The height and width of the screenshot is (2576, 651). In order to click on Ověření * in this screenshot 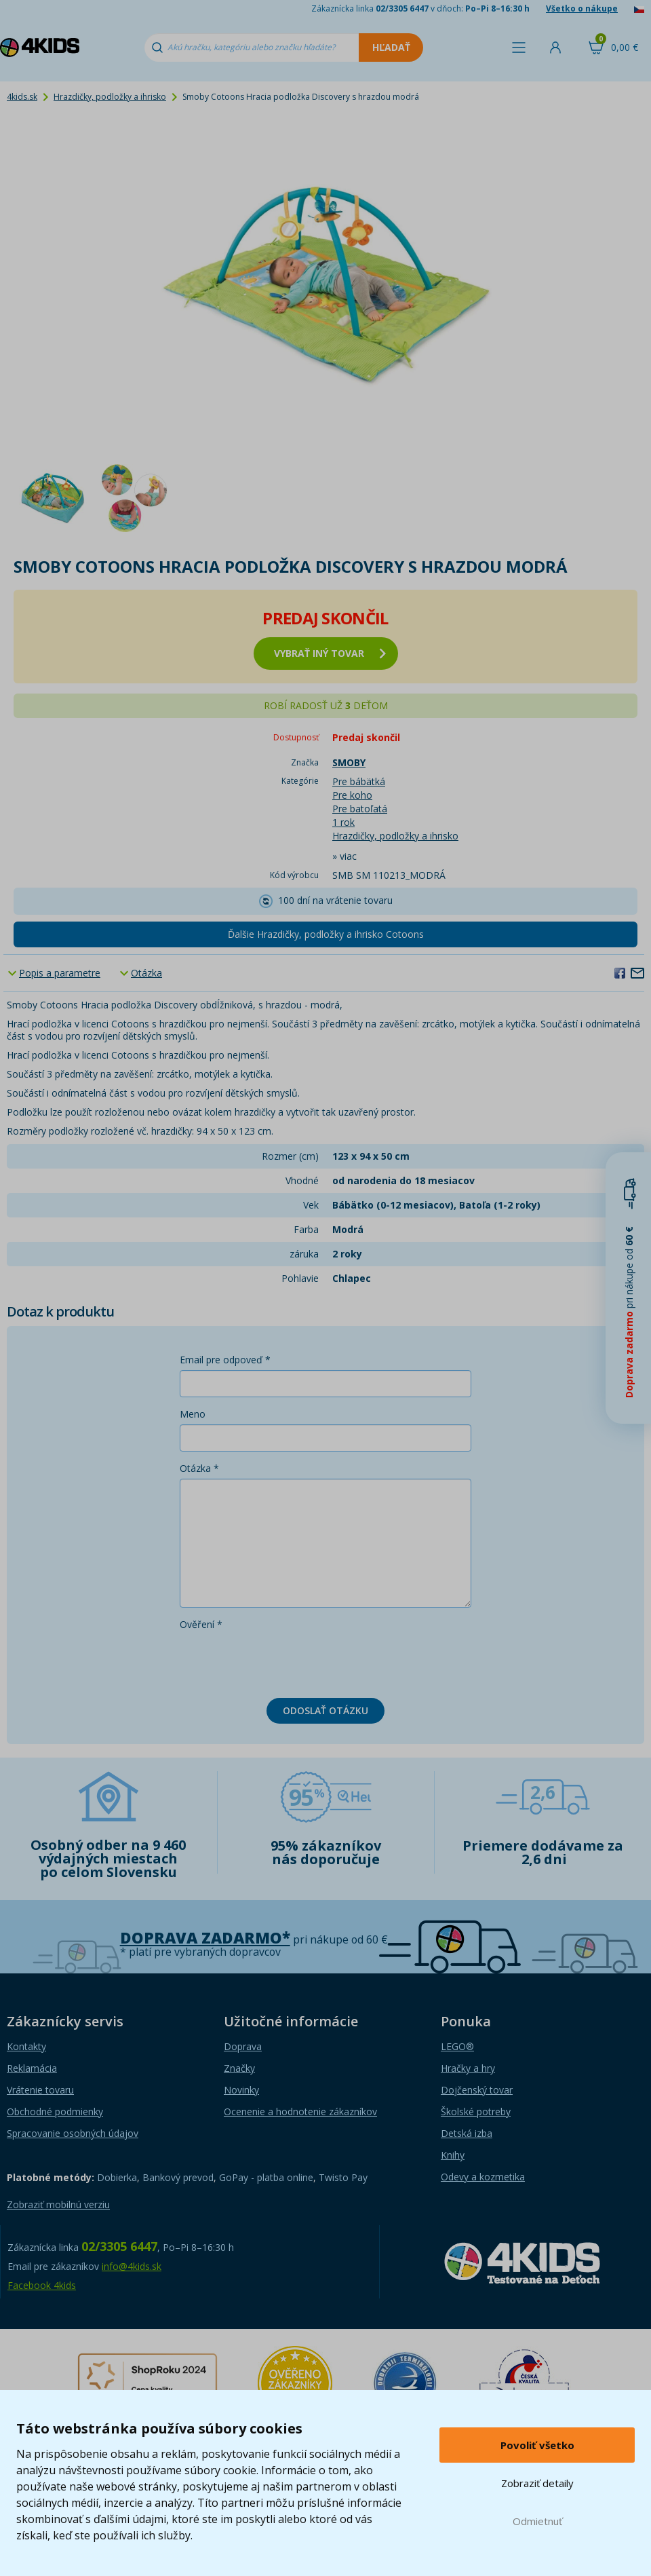, I will do `click(201, 1624)`.